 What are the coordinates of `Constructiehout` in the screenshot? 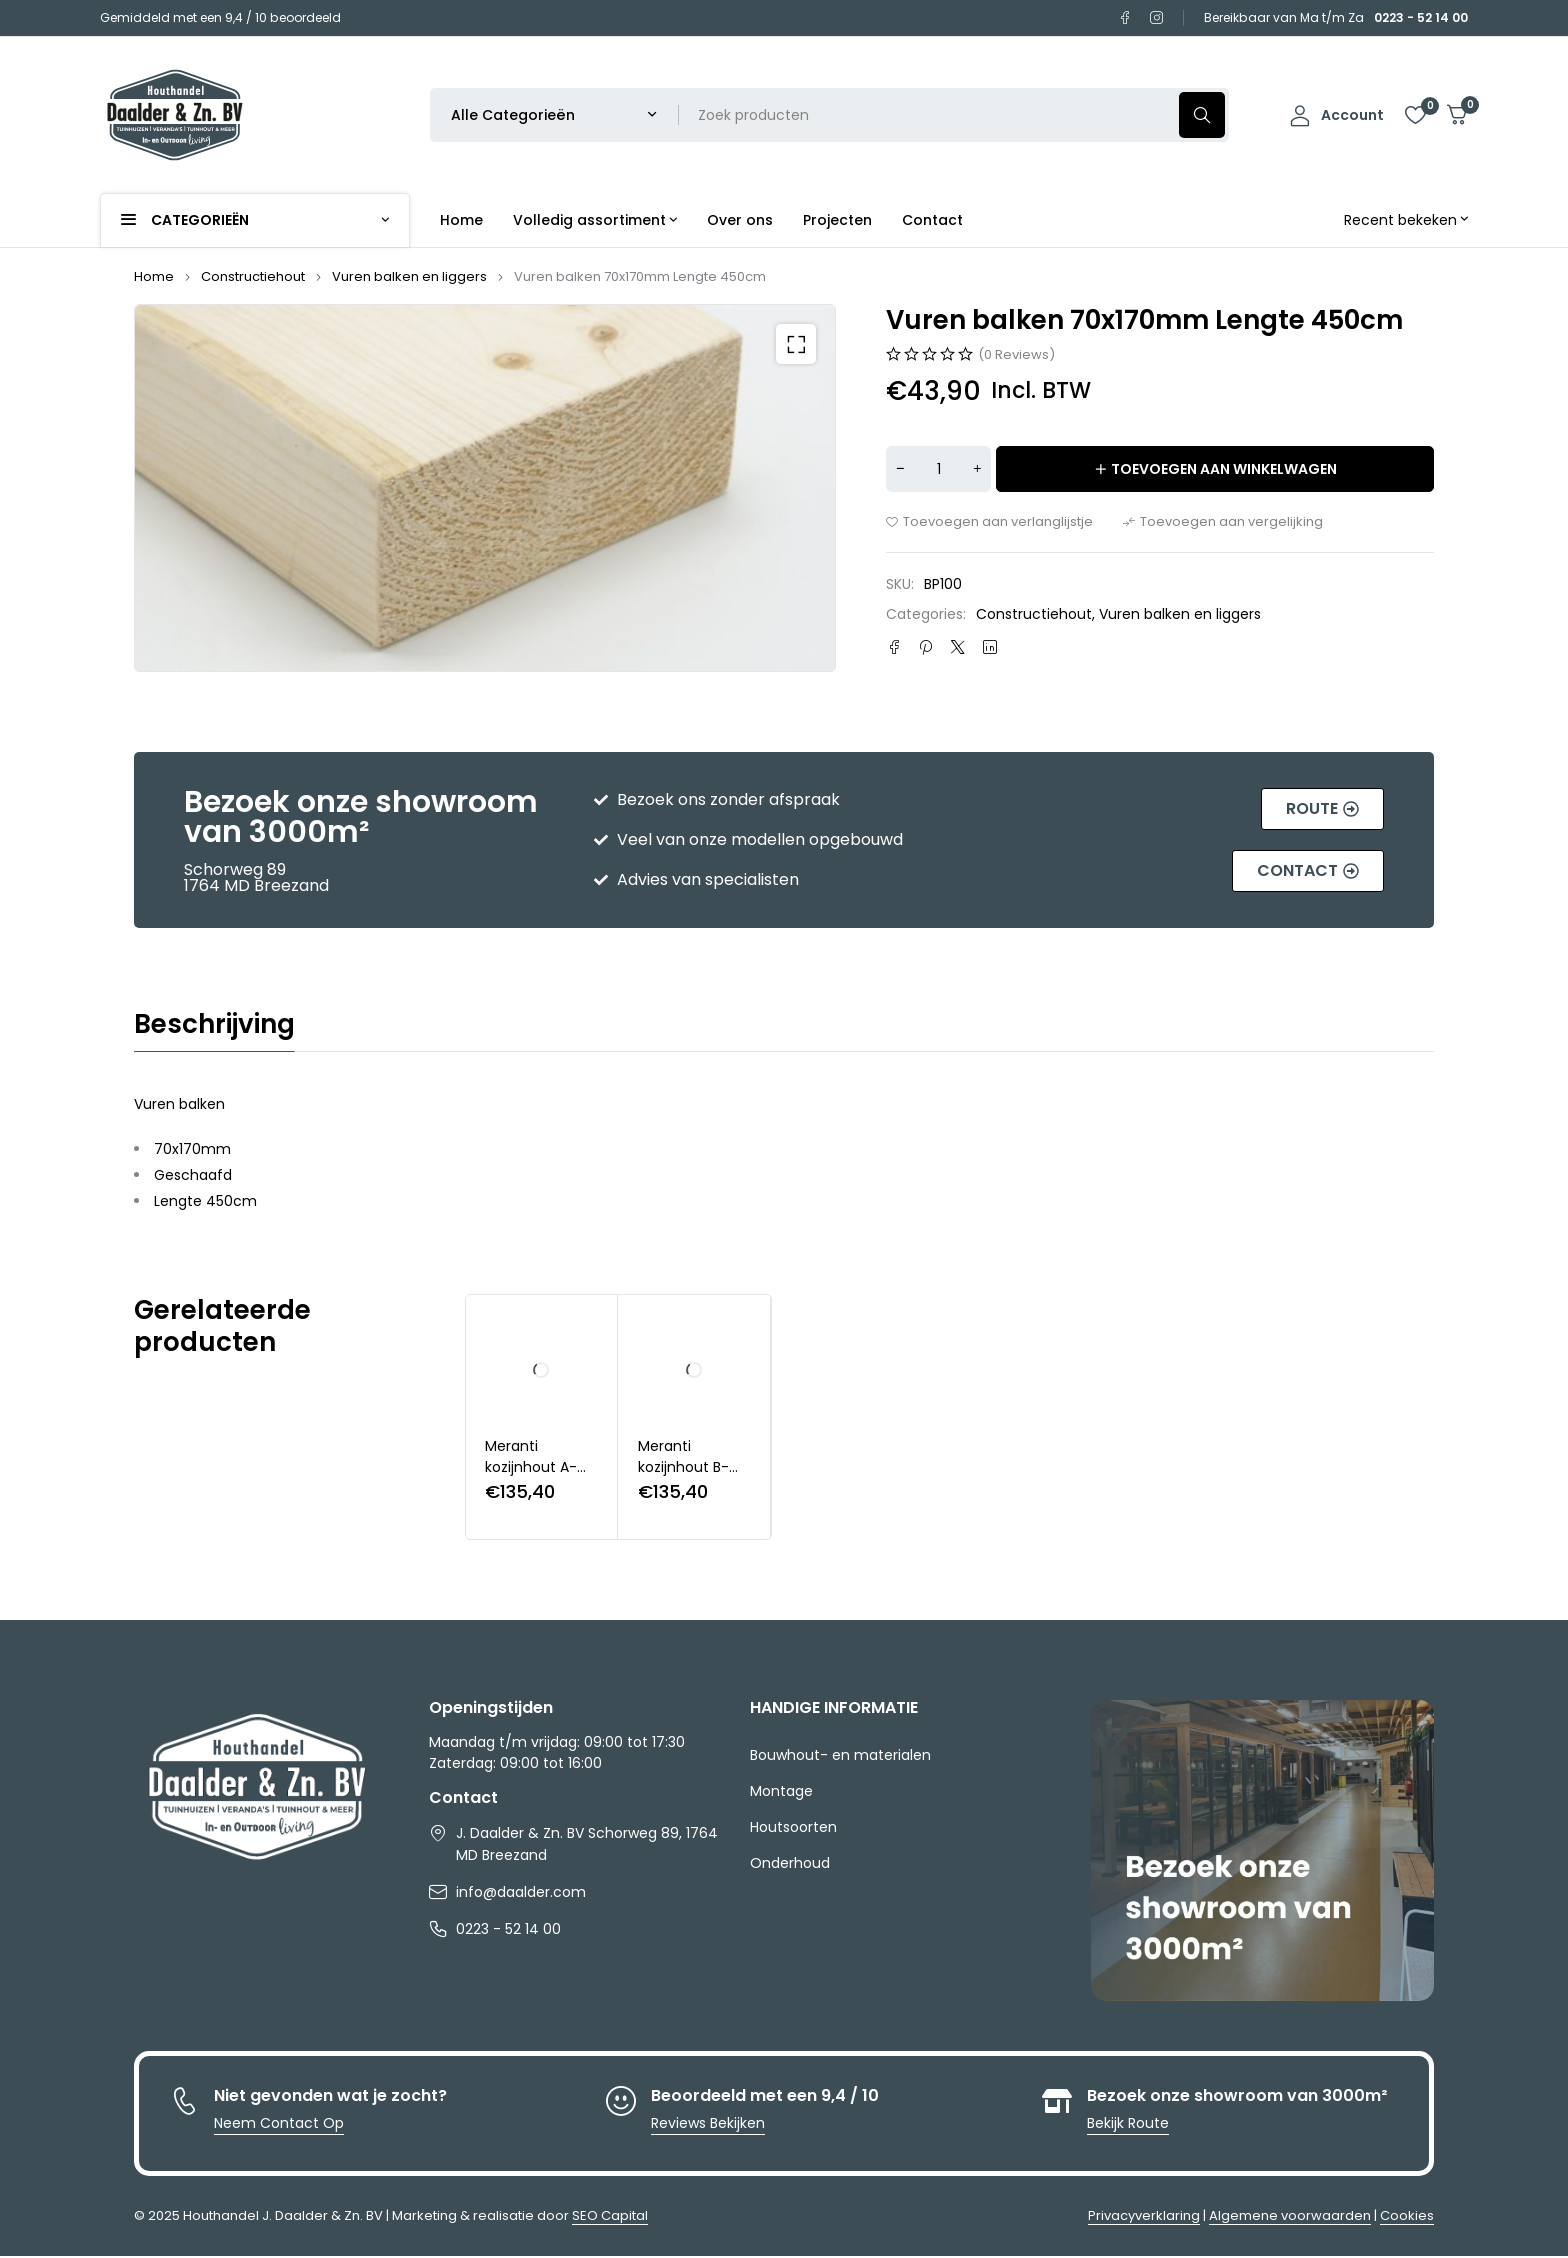 It's located at (253, 276).